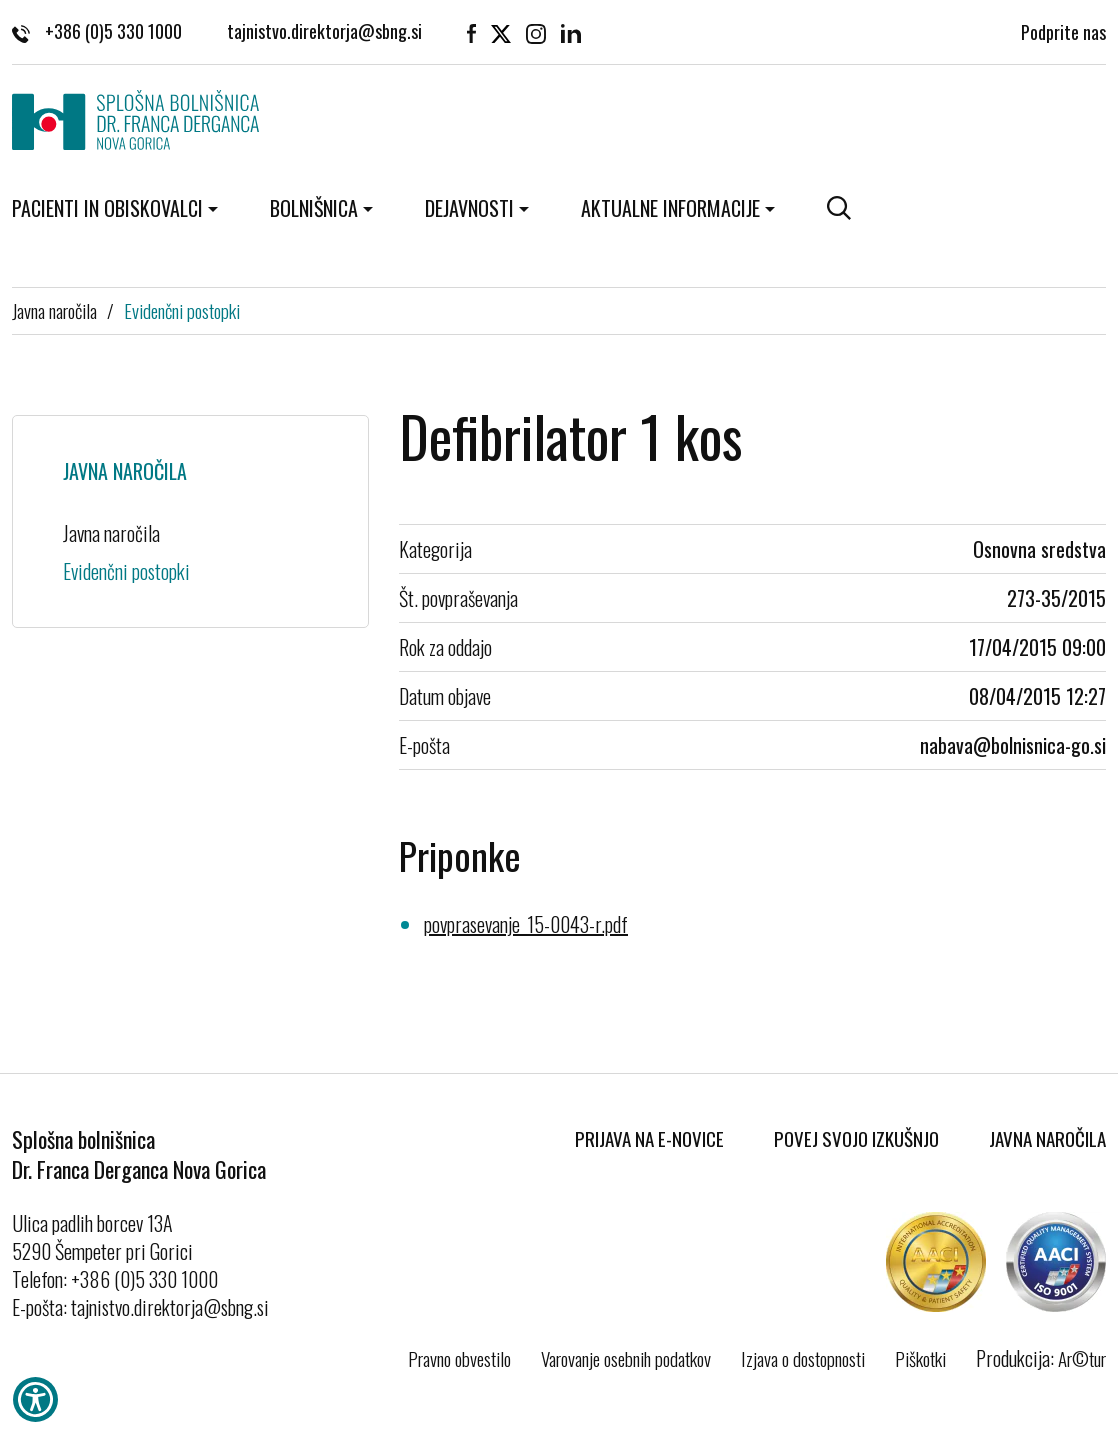 Image resolution: width=1118 pixels, height=1434 pixels. I want to click on Podprite nas, so click(1063, 30).